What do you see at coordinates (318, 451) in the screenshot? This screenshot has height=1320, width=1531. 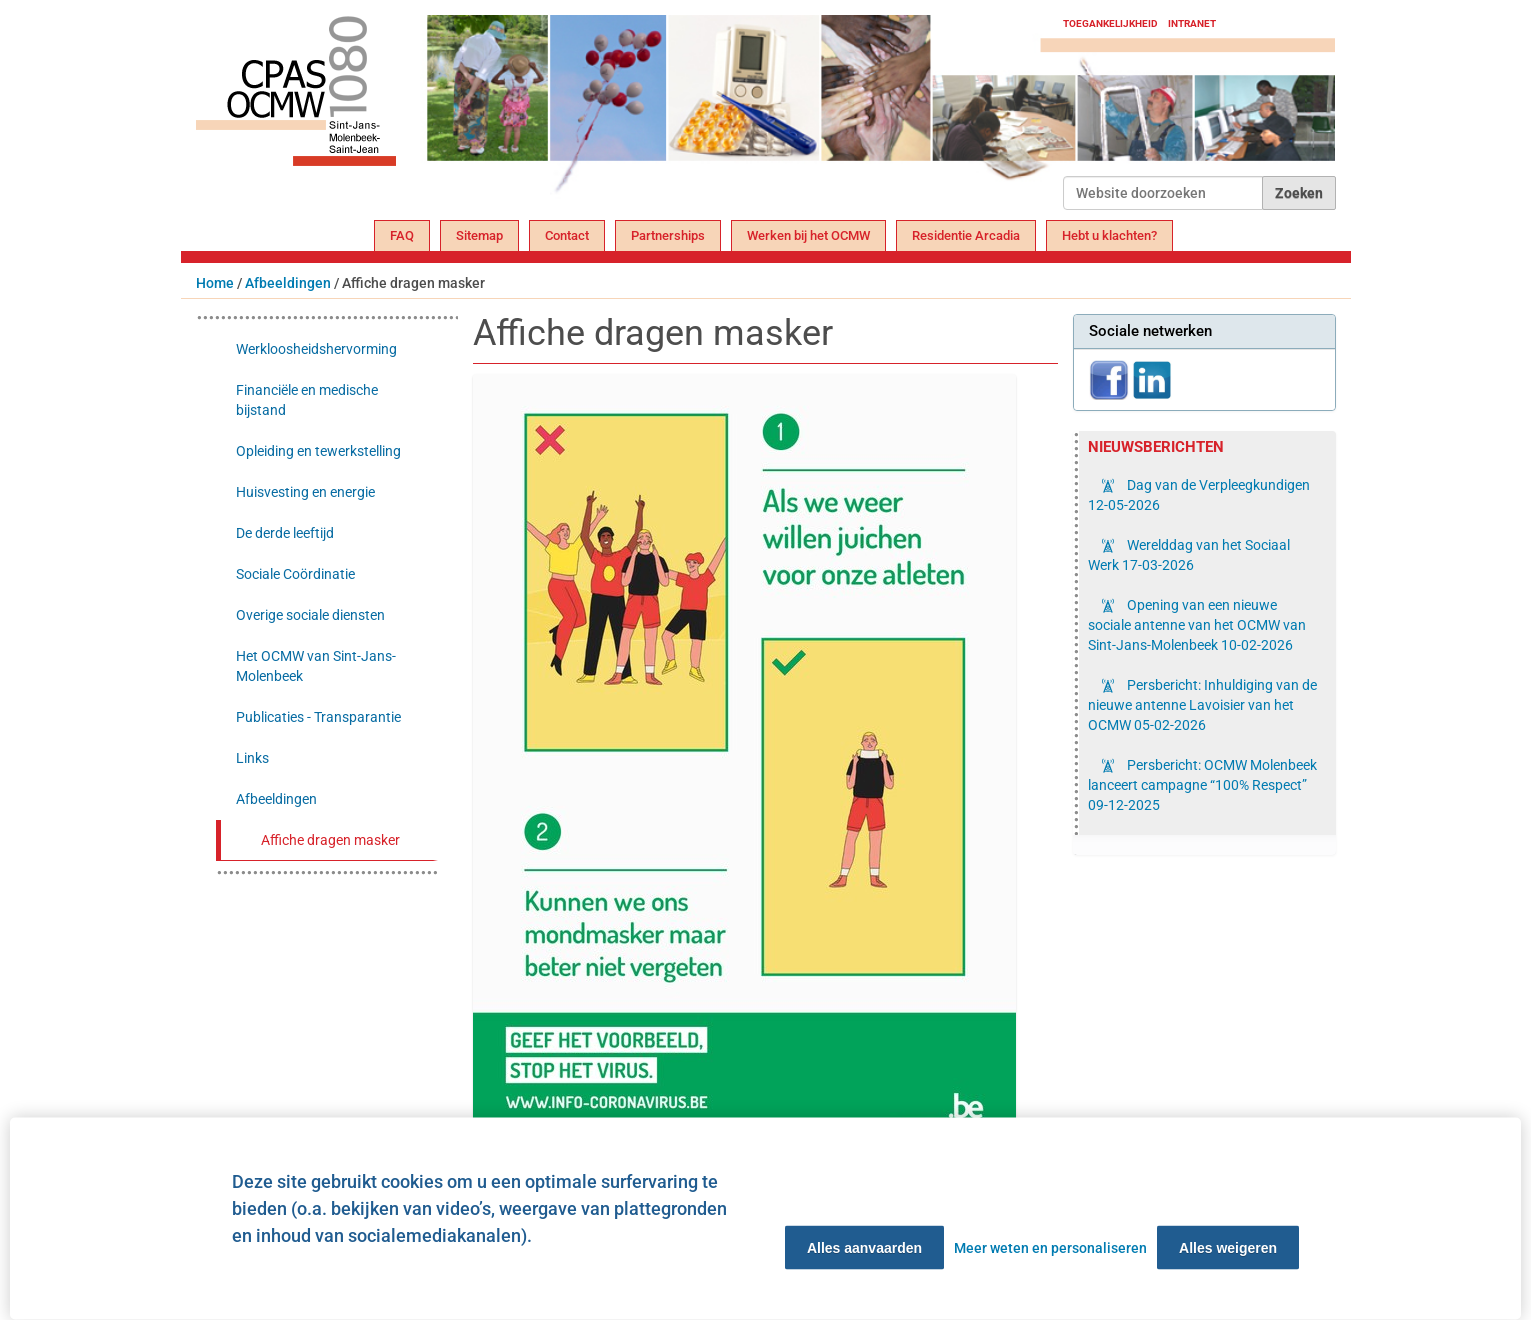 I see `Opleiding en tewerkstelling` at bounding box center [318, 451].